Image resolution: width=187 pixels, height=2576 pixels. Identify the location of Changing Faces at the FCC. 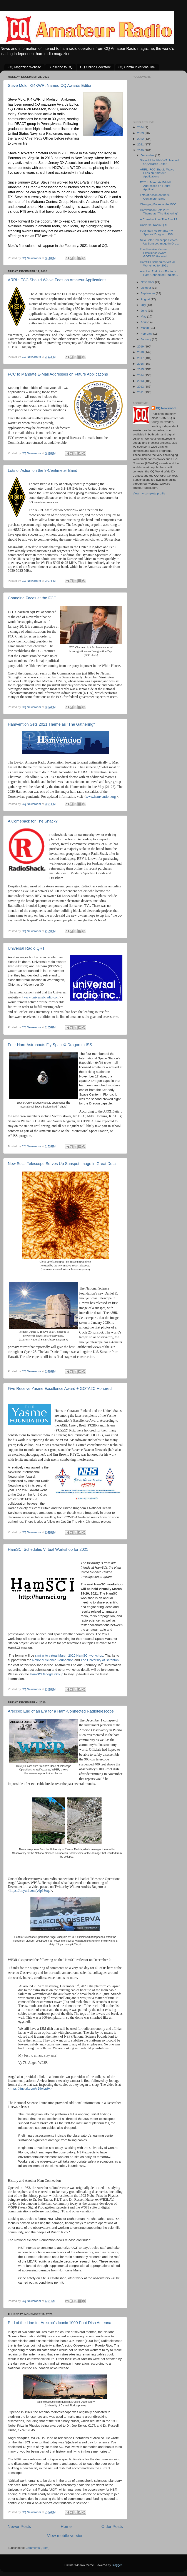
(32, 598).